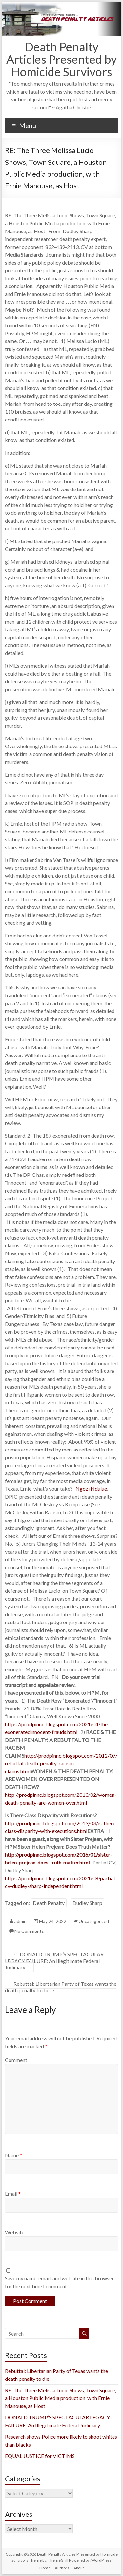  I want to click on No Comments, so click(29, 1931).